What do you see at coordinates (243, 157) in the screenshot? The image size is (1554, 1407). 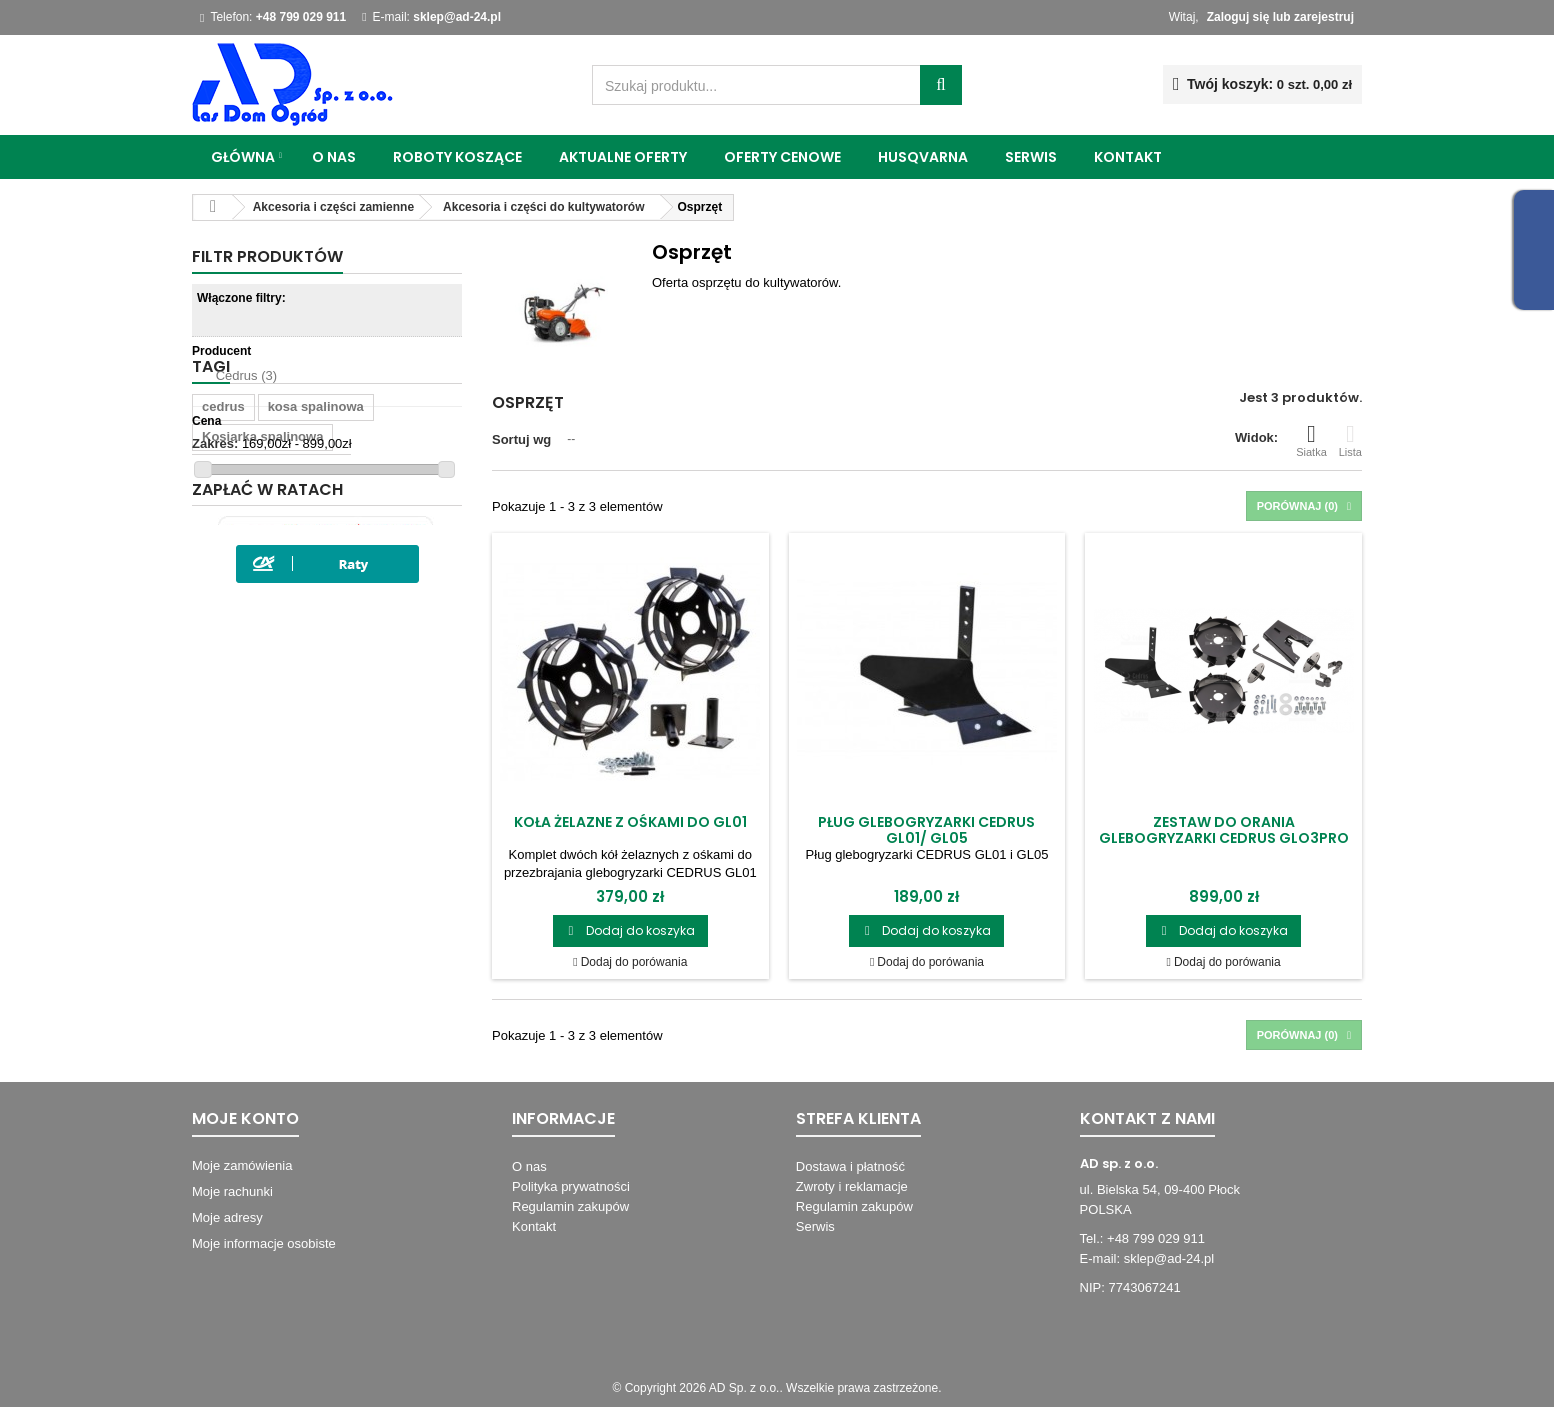 I see `Główna` at bounding box center [243, 157].